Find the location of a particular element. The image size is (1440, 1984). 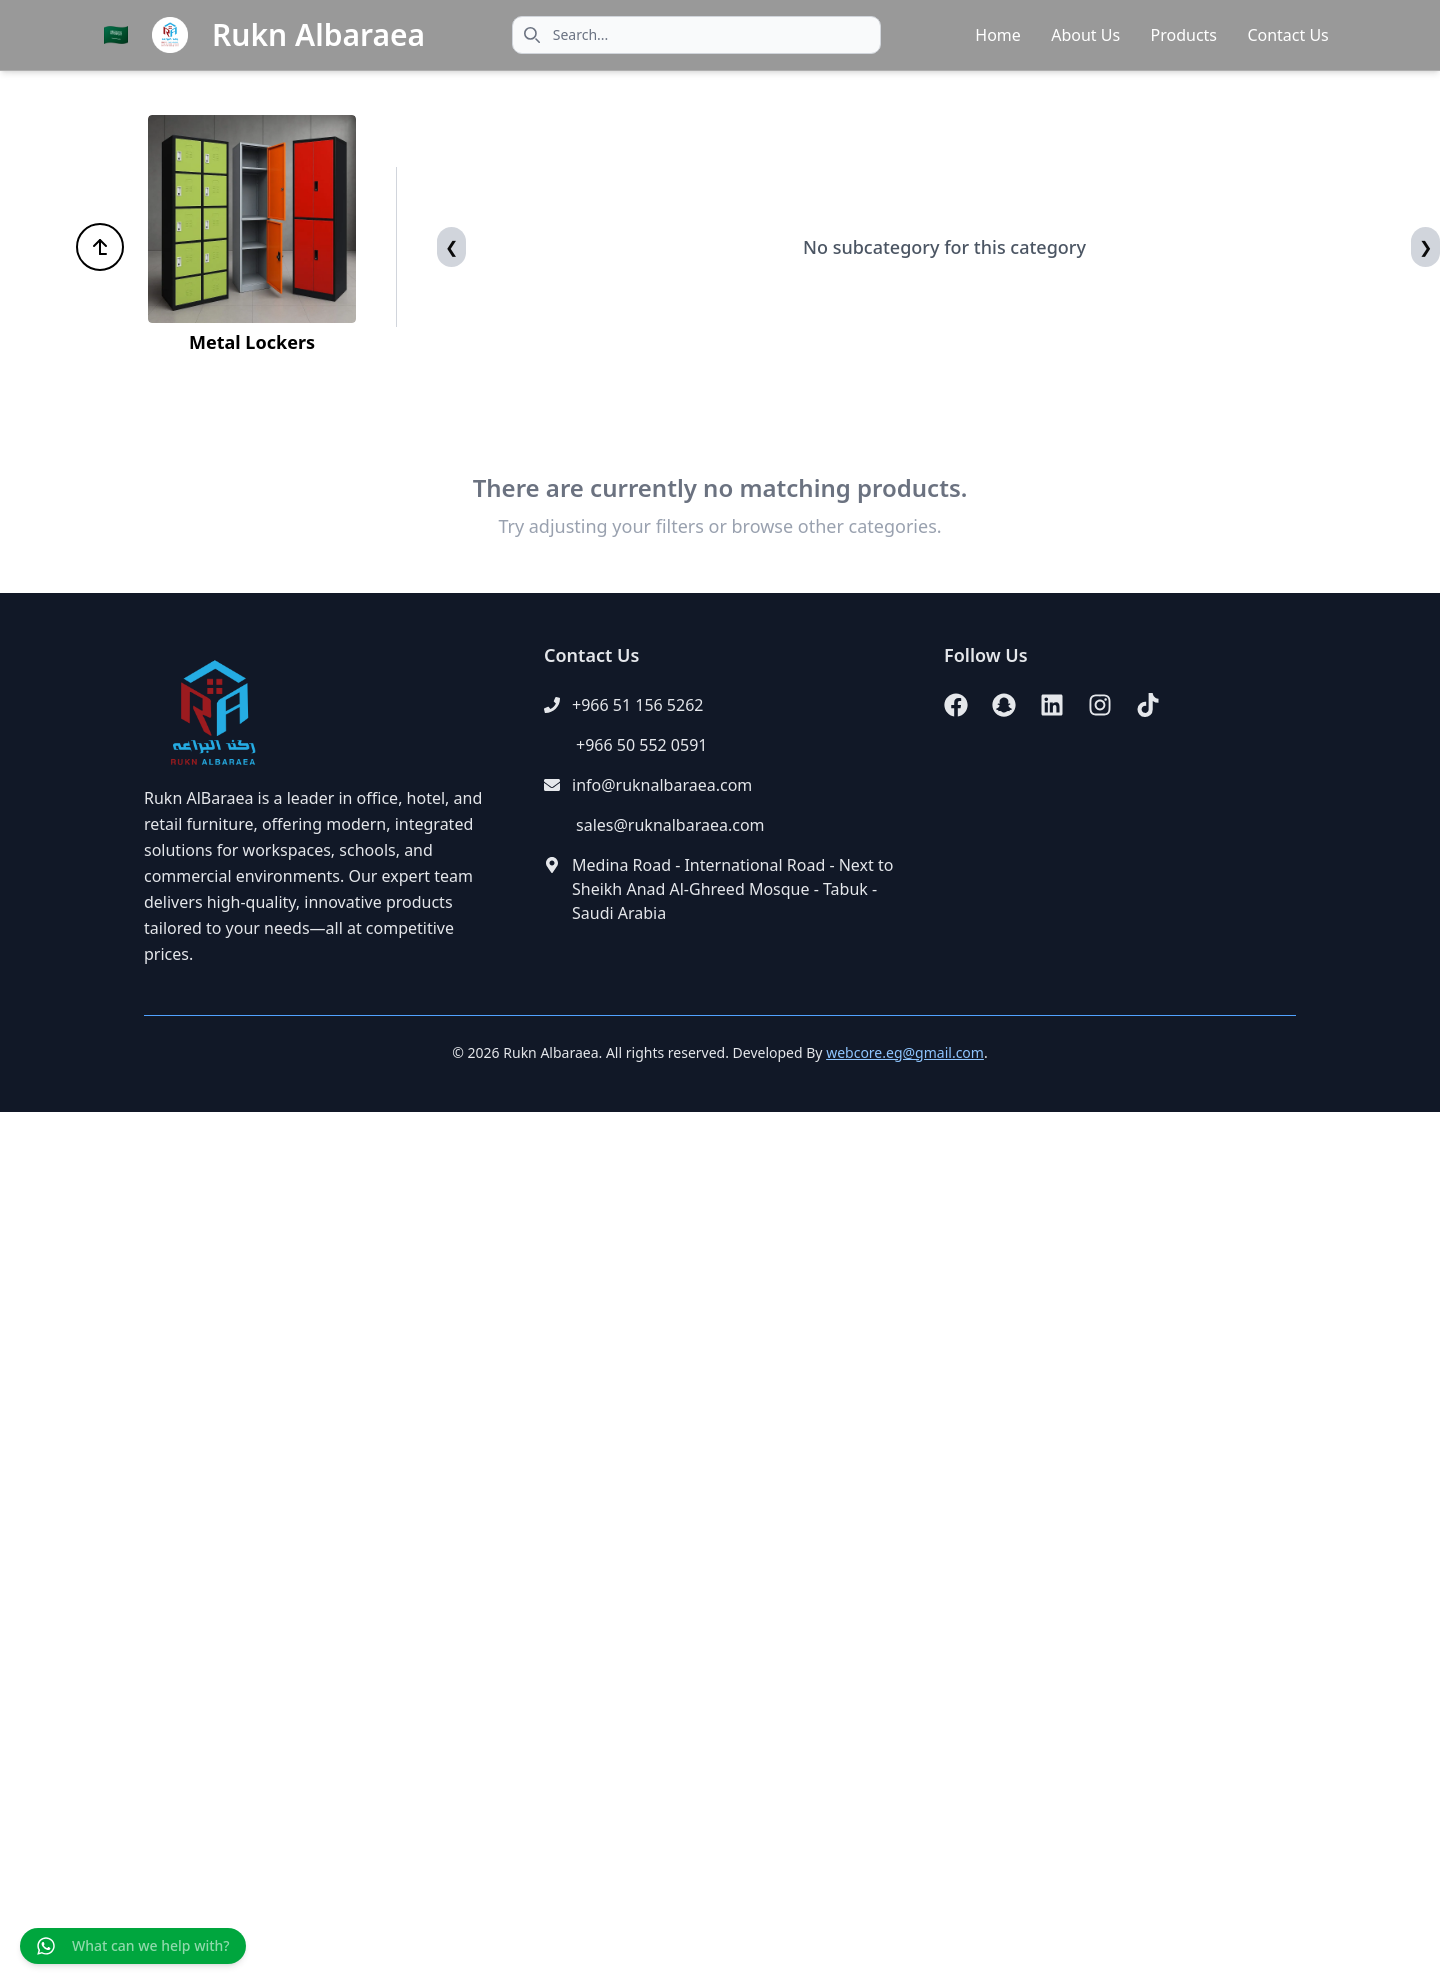

sales@ruknalbaraea.com is located at coordinates (670, 825).